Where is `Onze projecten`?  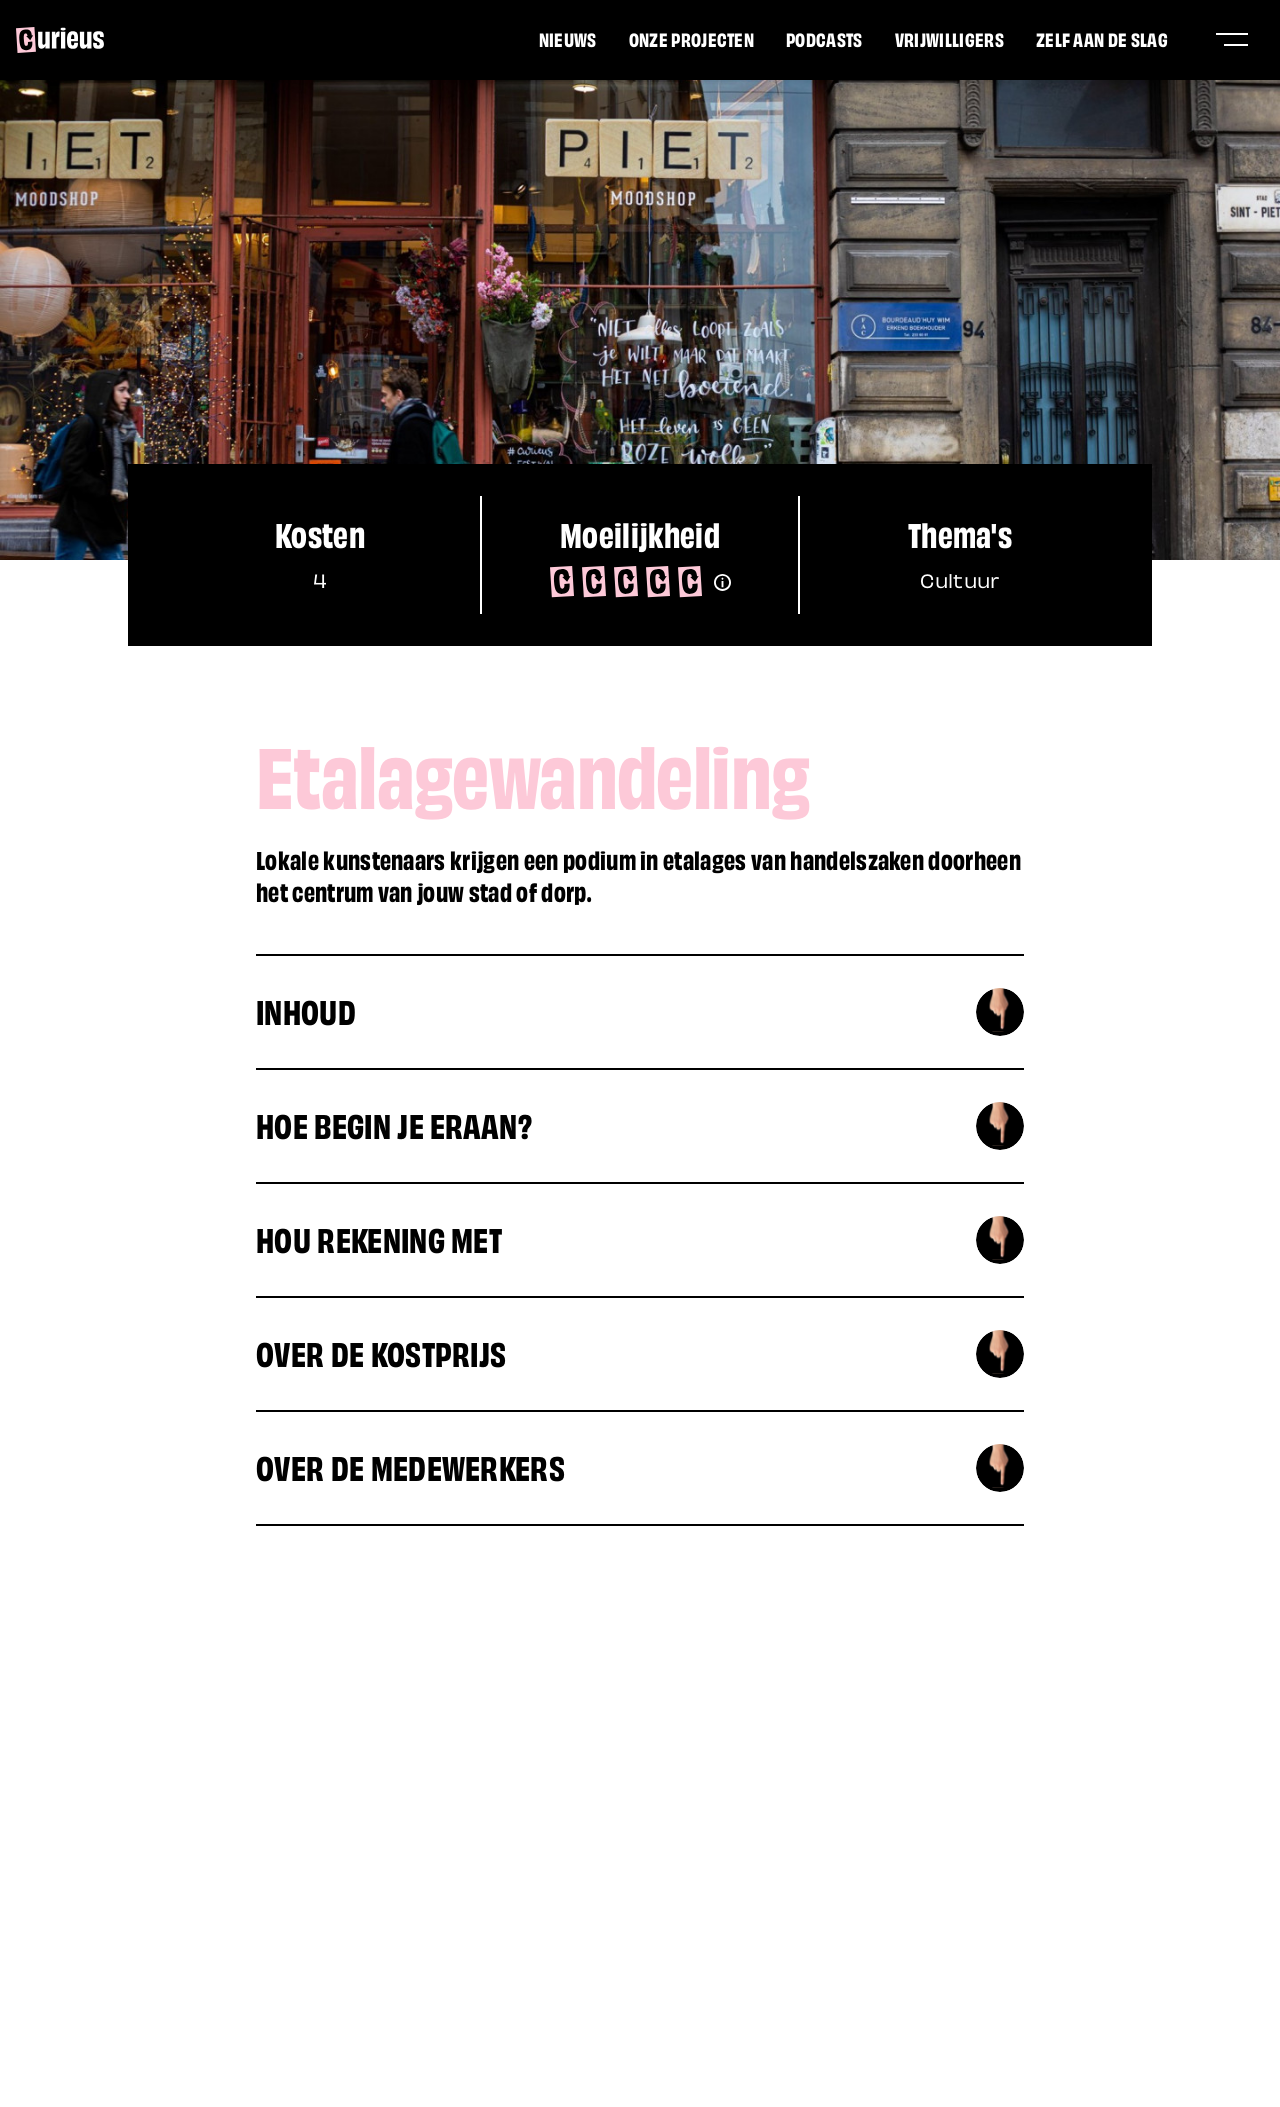
Onze projecten is located at coordinates (691, 38).